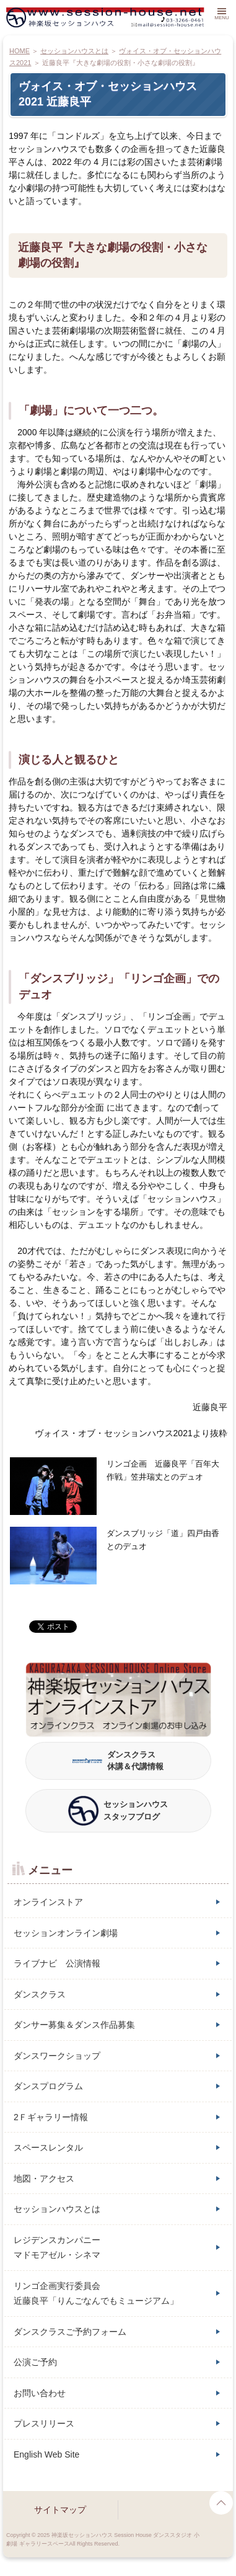 Image resolution: width=236 pixels, height=2576 pixels. What do you see at coordinates (48, 1902) in the screenshot?
I see `オンラインストア` at bounding box center [48, 1902].